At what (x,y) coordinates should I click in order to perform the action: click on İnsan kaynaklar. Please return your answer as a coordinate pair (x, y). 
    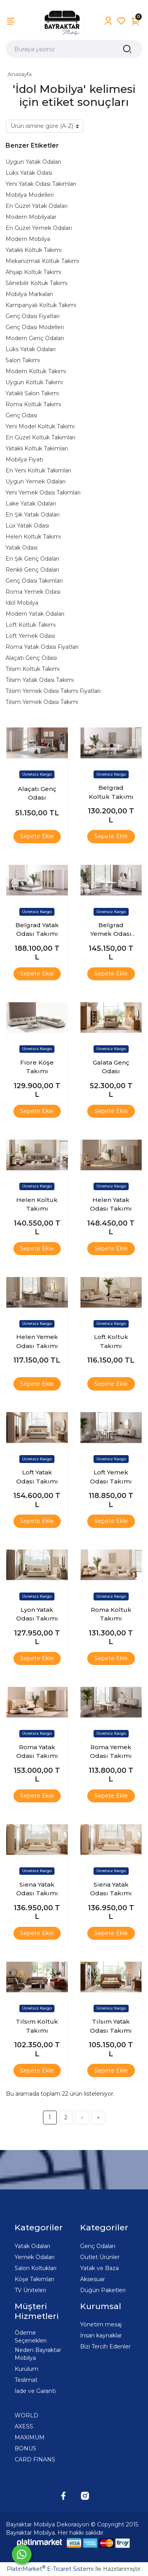
    Looking at the image, I should click on (101, 2335).